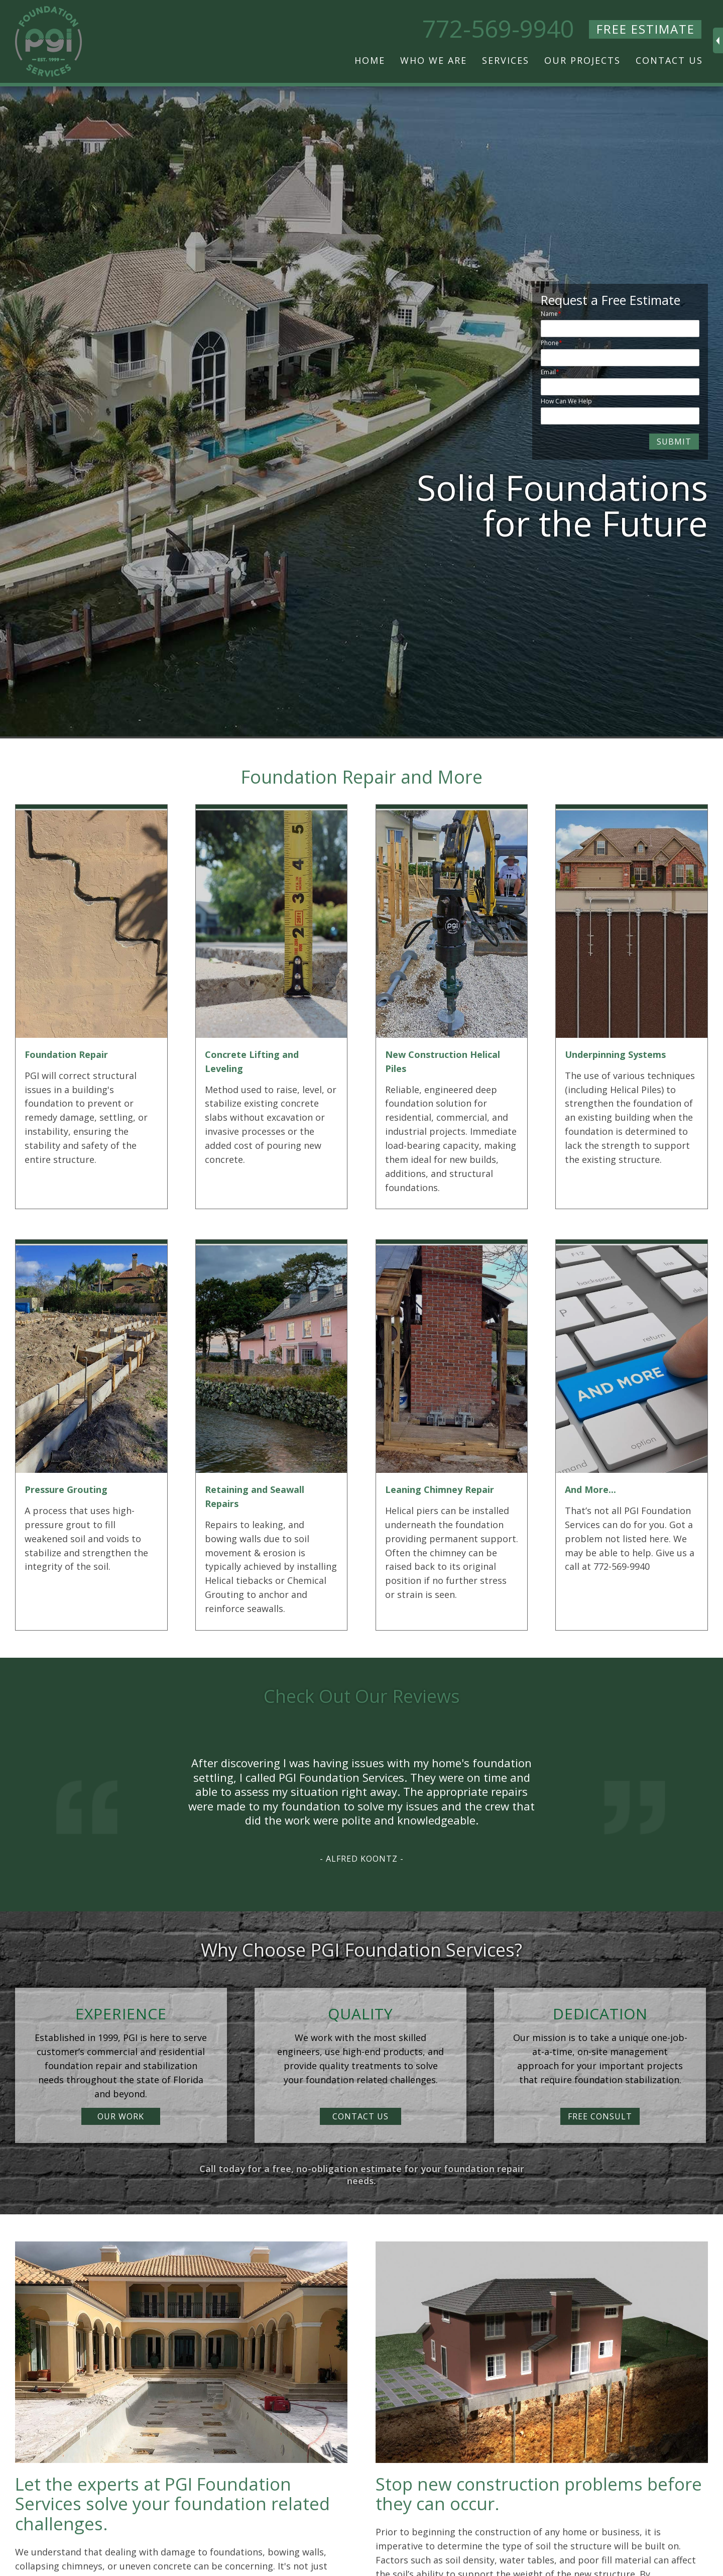  I want to click on Home, so click(369, 60).